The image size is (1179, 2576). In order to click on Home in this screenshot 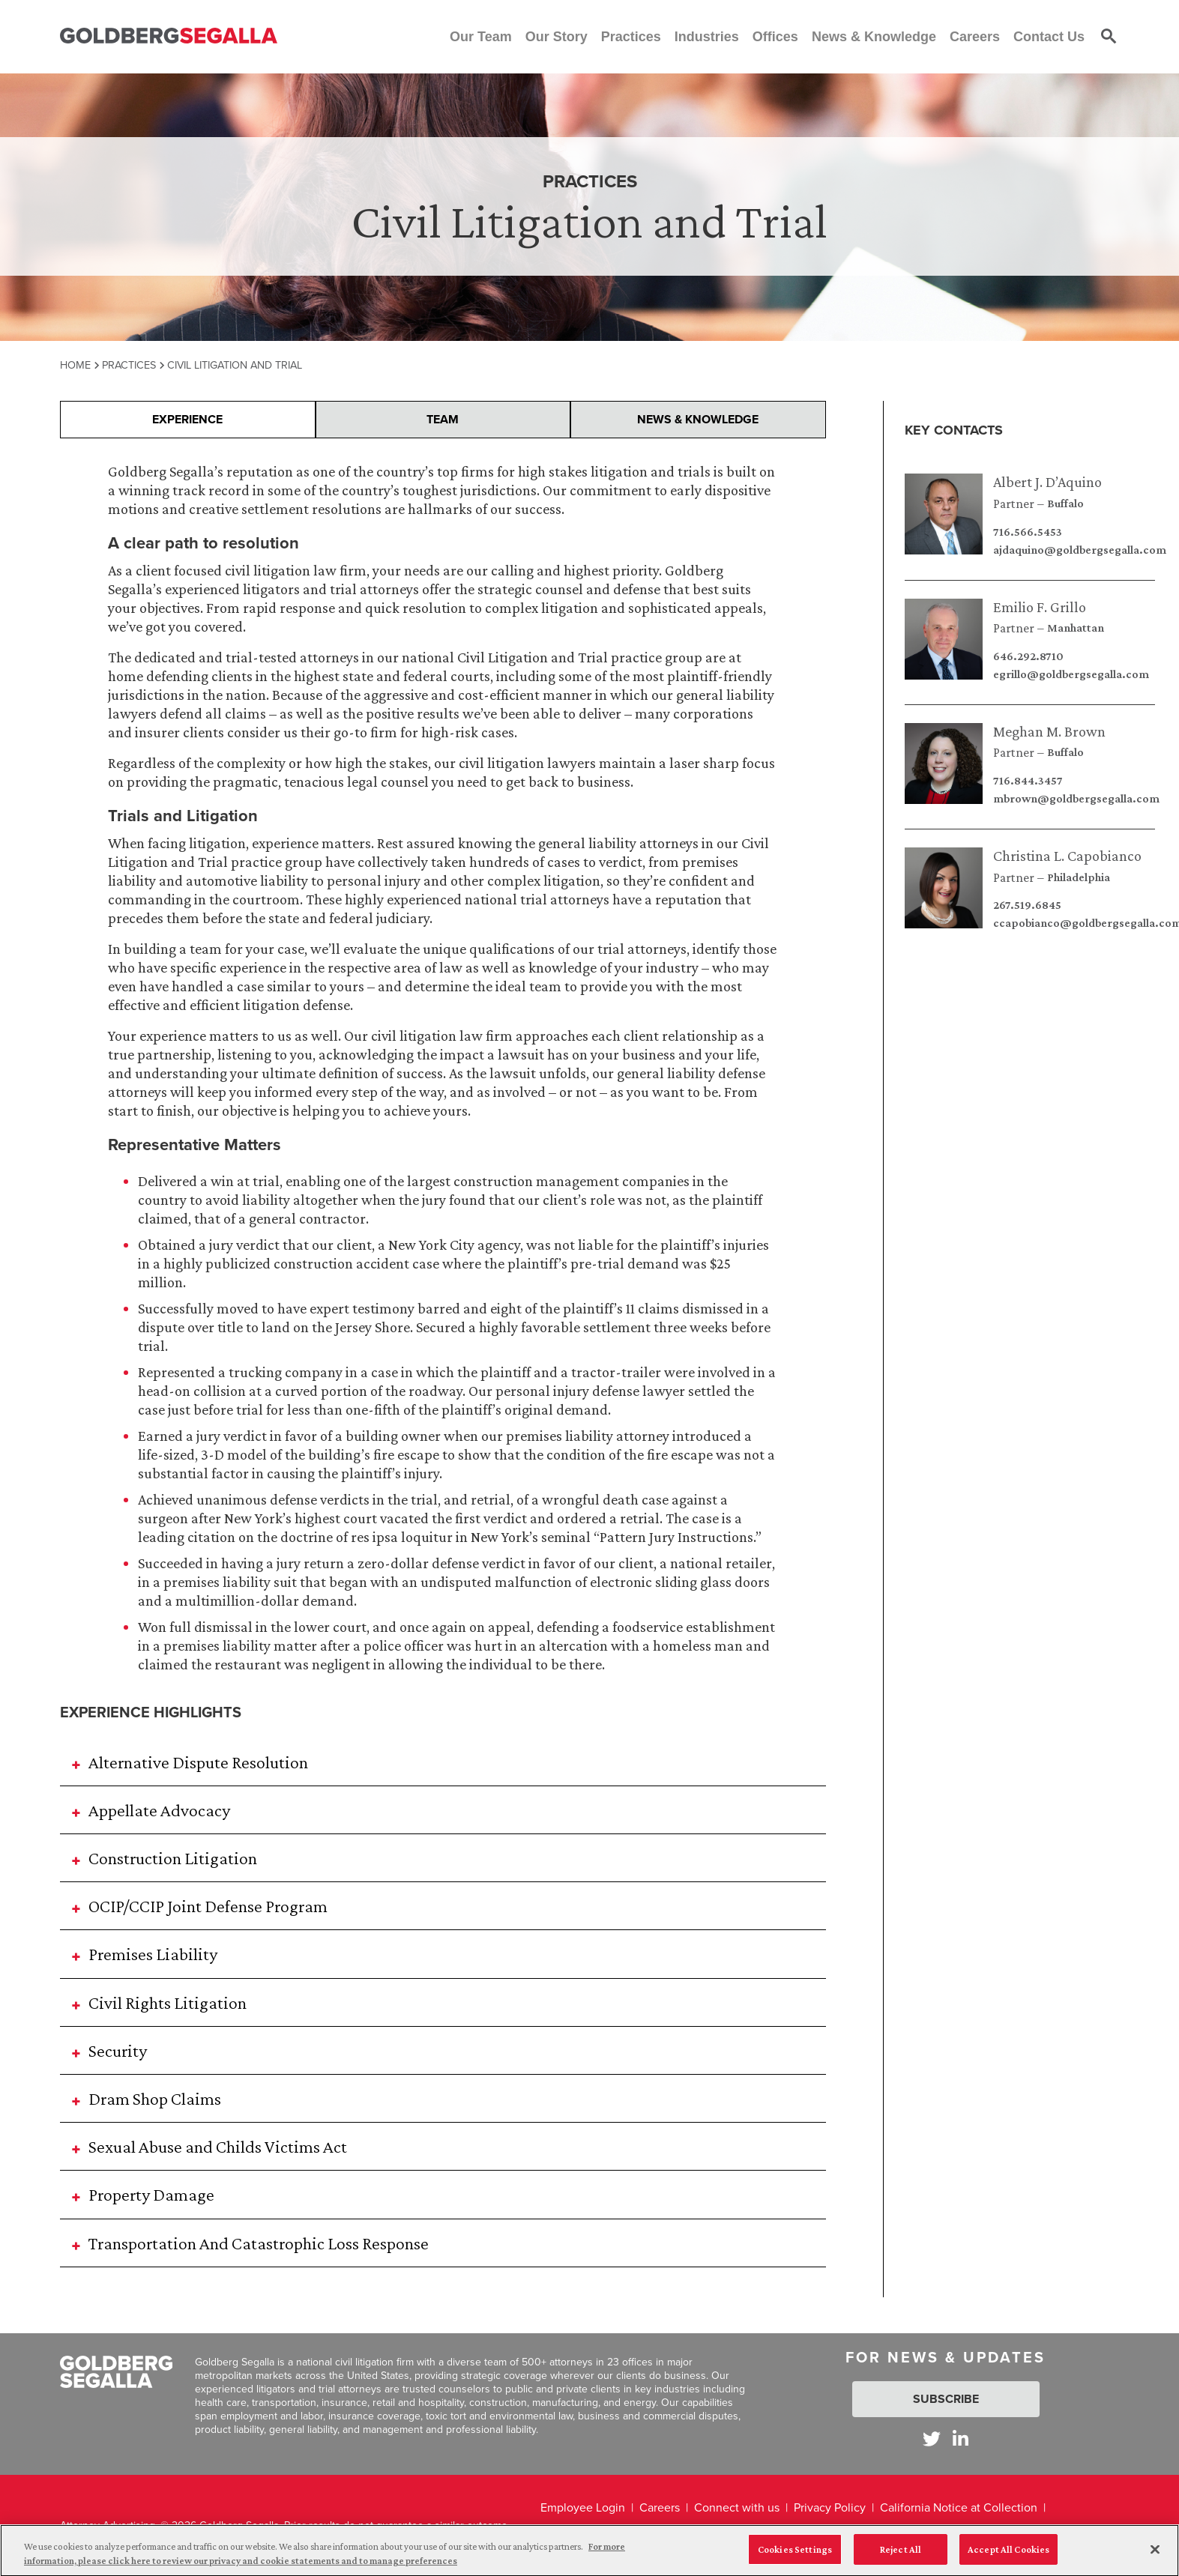, I will do `click(75, 365)`.